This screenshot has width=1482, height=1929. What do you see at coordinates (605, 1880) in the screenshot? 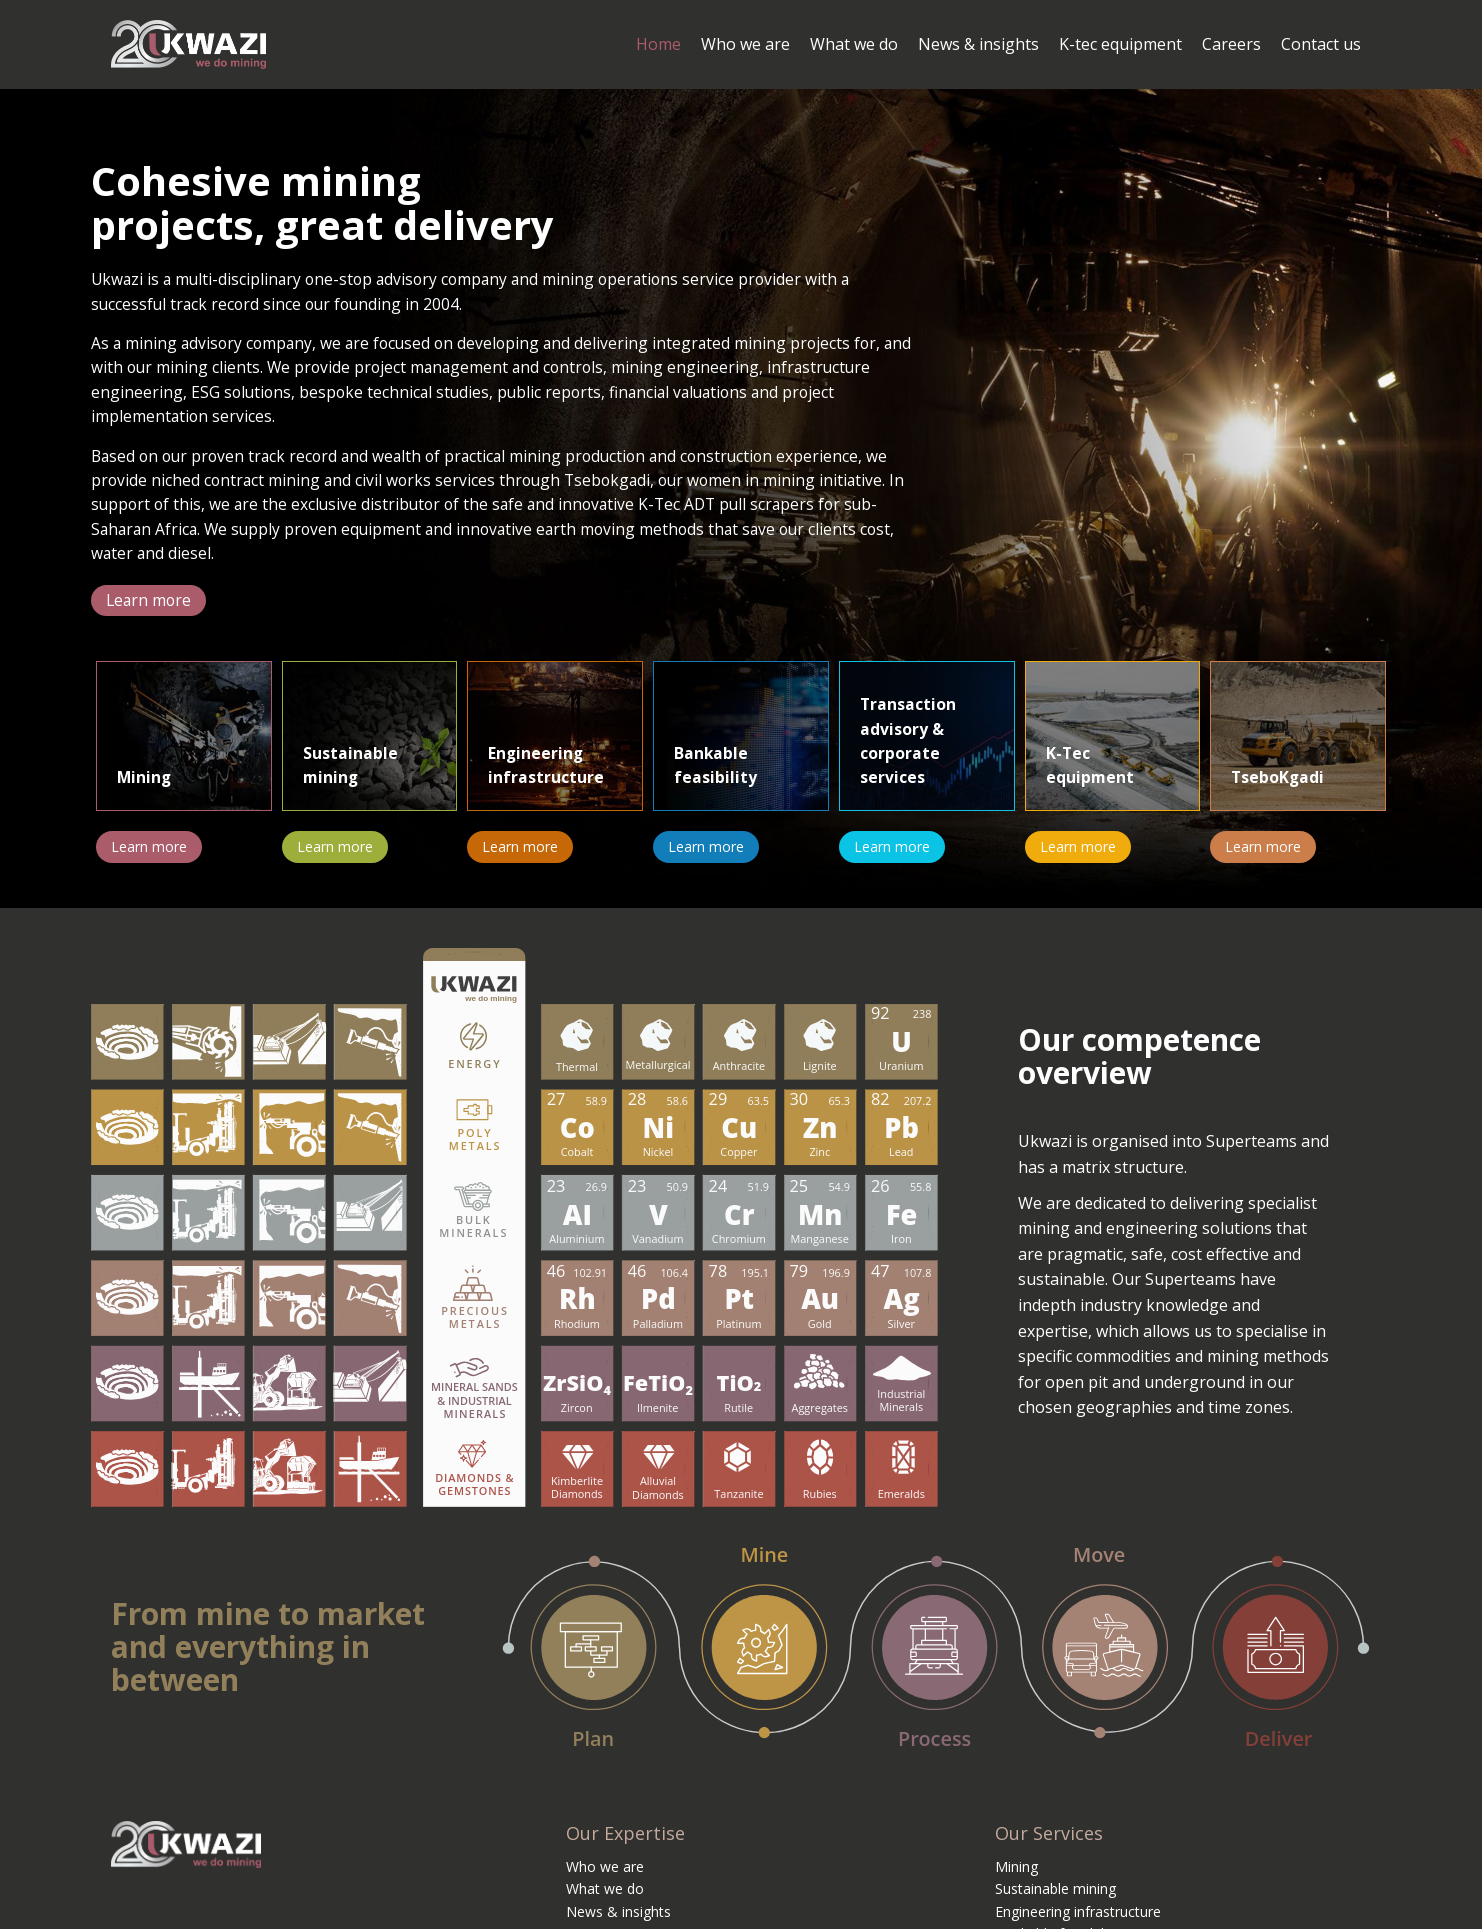
I see `Who we are` at bounding box center [605, 1880].